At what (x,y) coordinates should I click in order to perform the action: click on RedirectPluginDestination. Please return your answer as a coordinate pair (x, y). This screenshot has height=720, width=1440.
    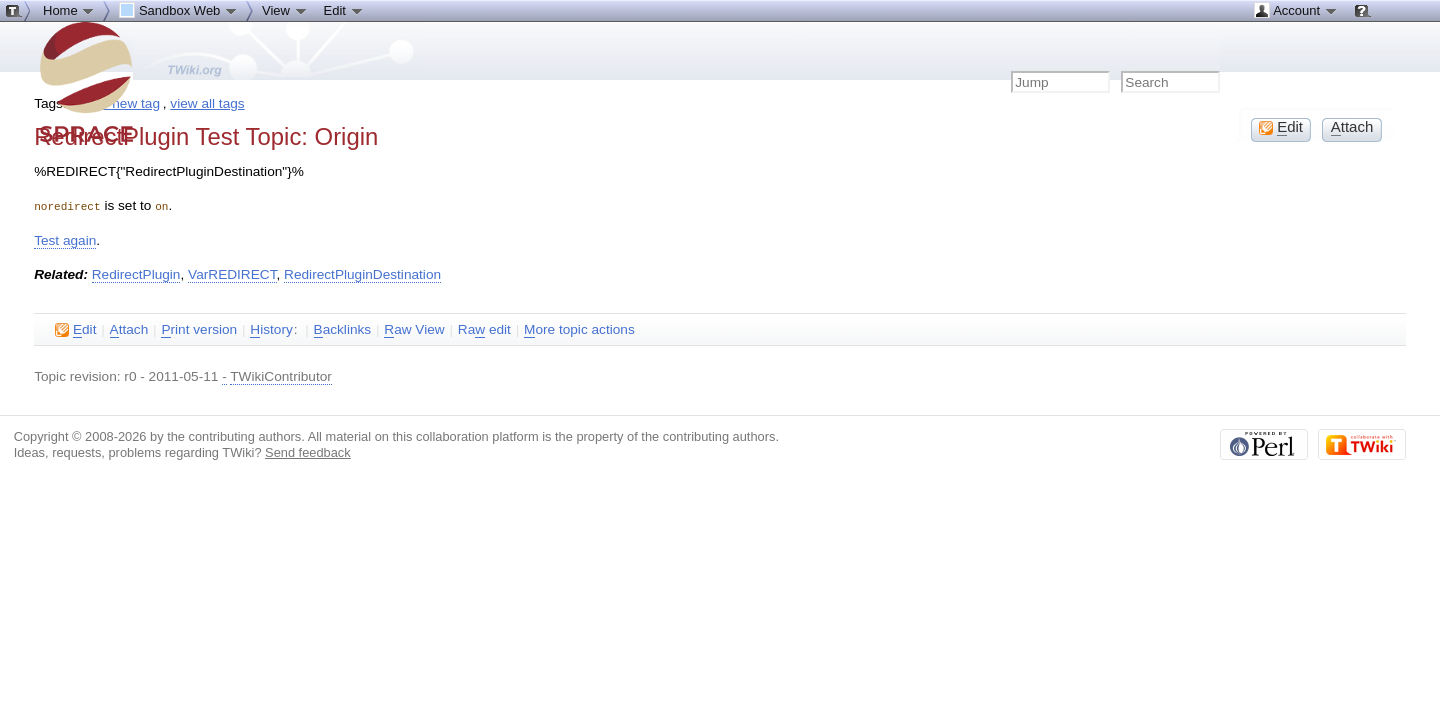
    Looking at the image, I should click on (362, 273).